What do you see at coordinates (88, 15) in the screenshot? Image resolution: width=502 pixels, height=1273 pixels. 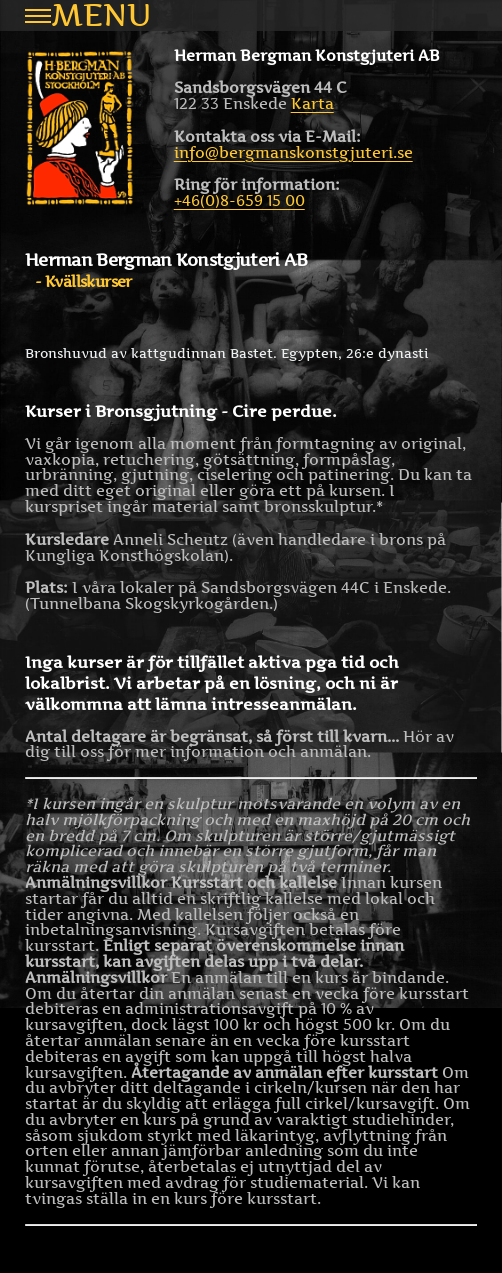 I see `Menu` at bounding box center [88, 15].